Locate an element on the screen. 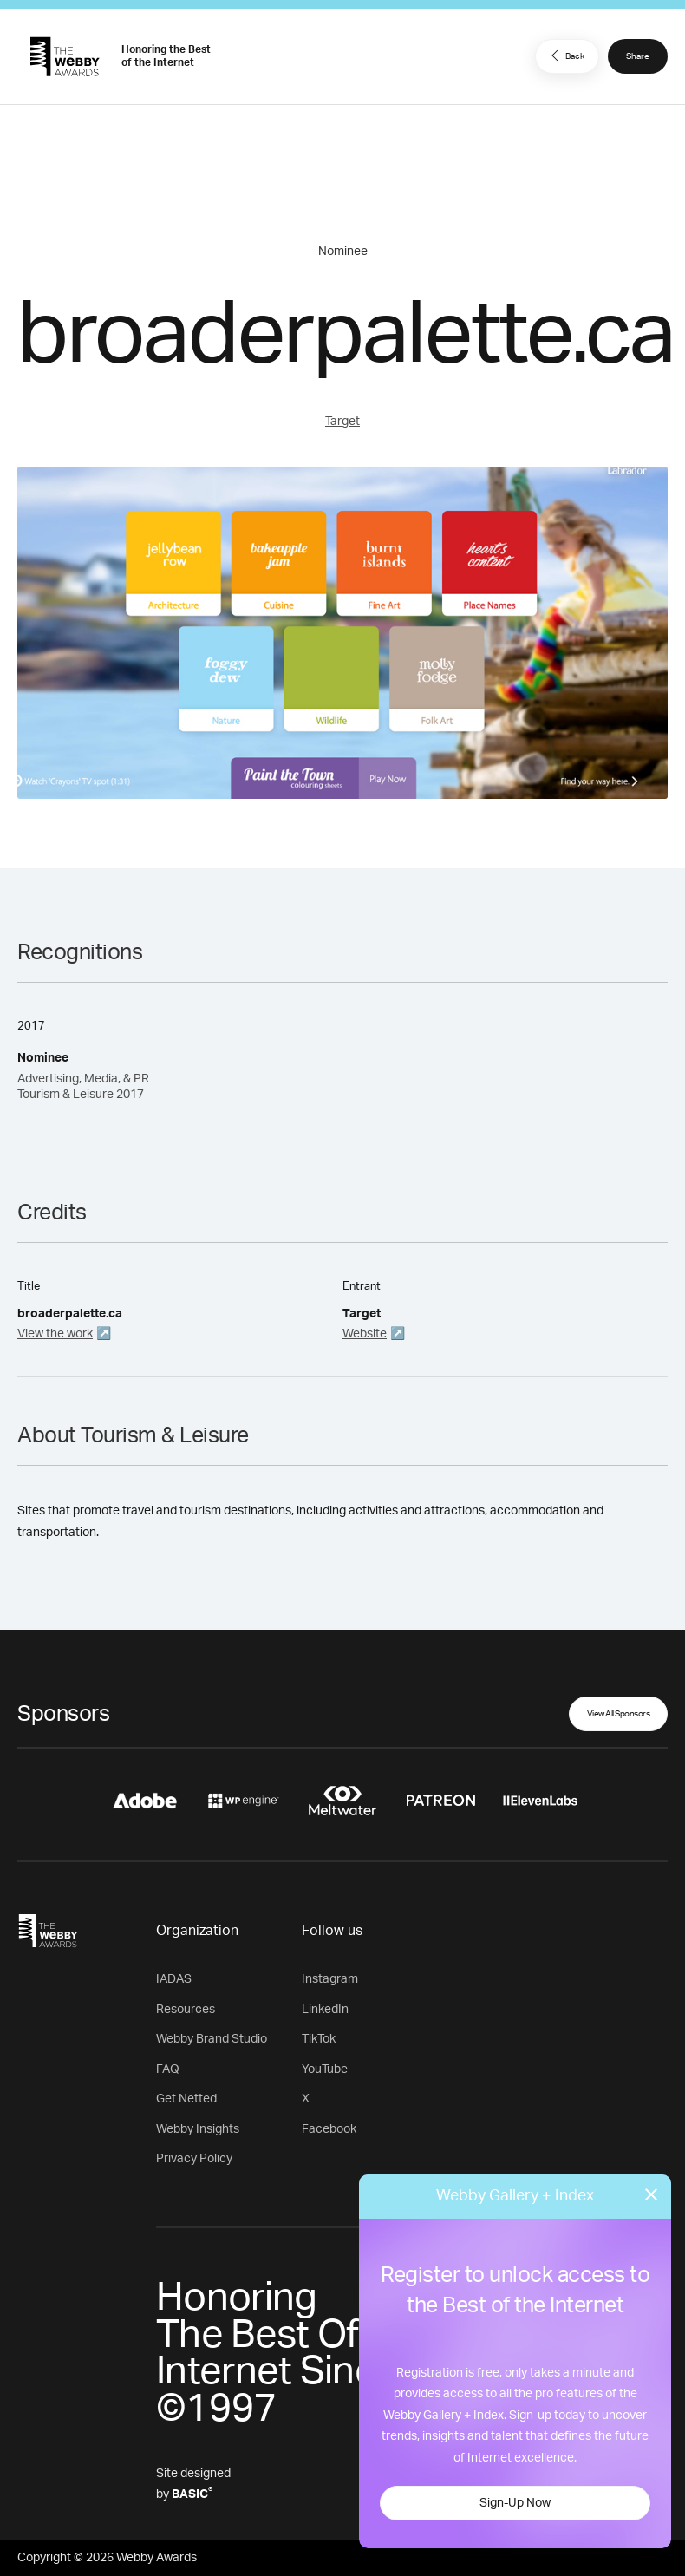 The height and width of the screenshot is (2576, 685). Facebook is located at coordinates (329, 2129).